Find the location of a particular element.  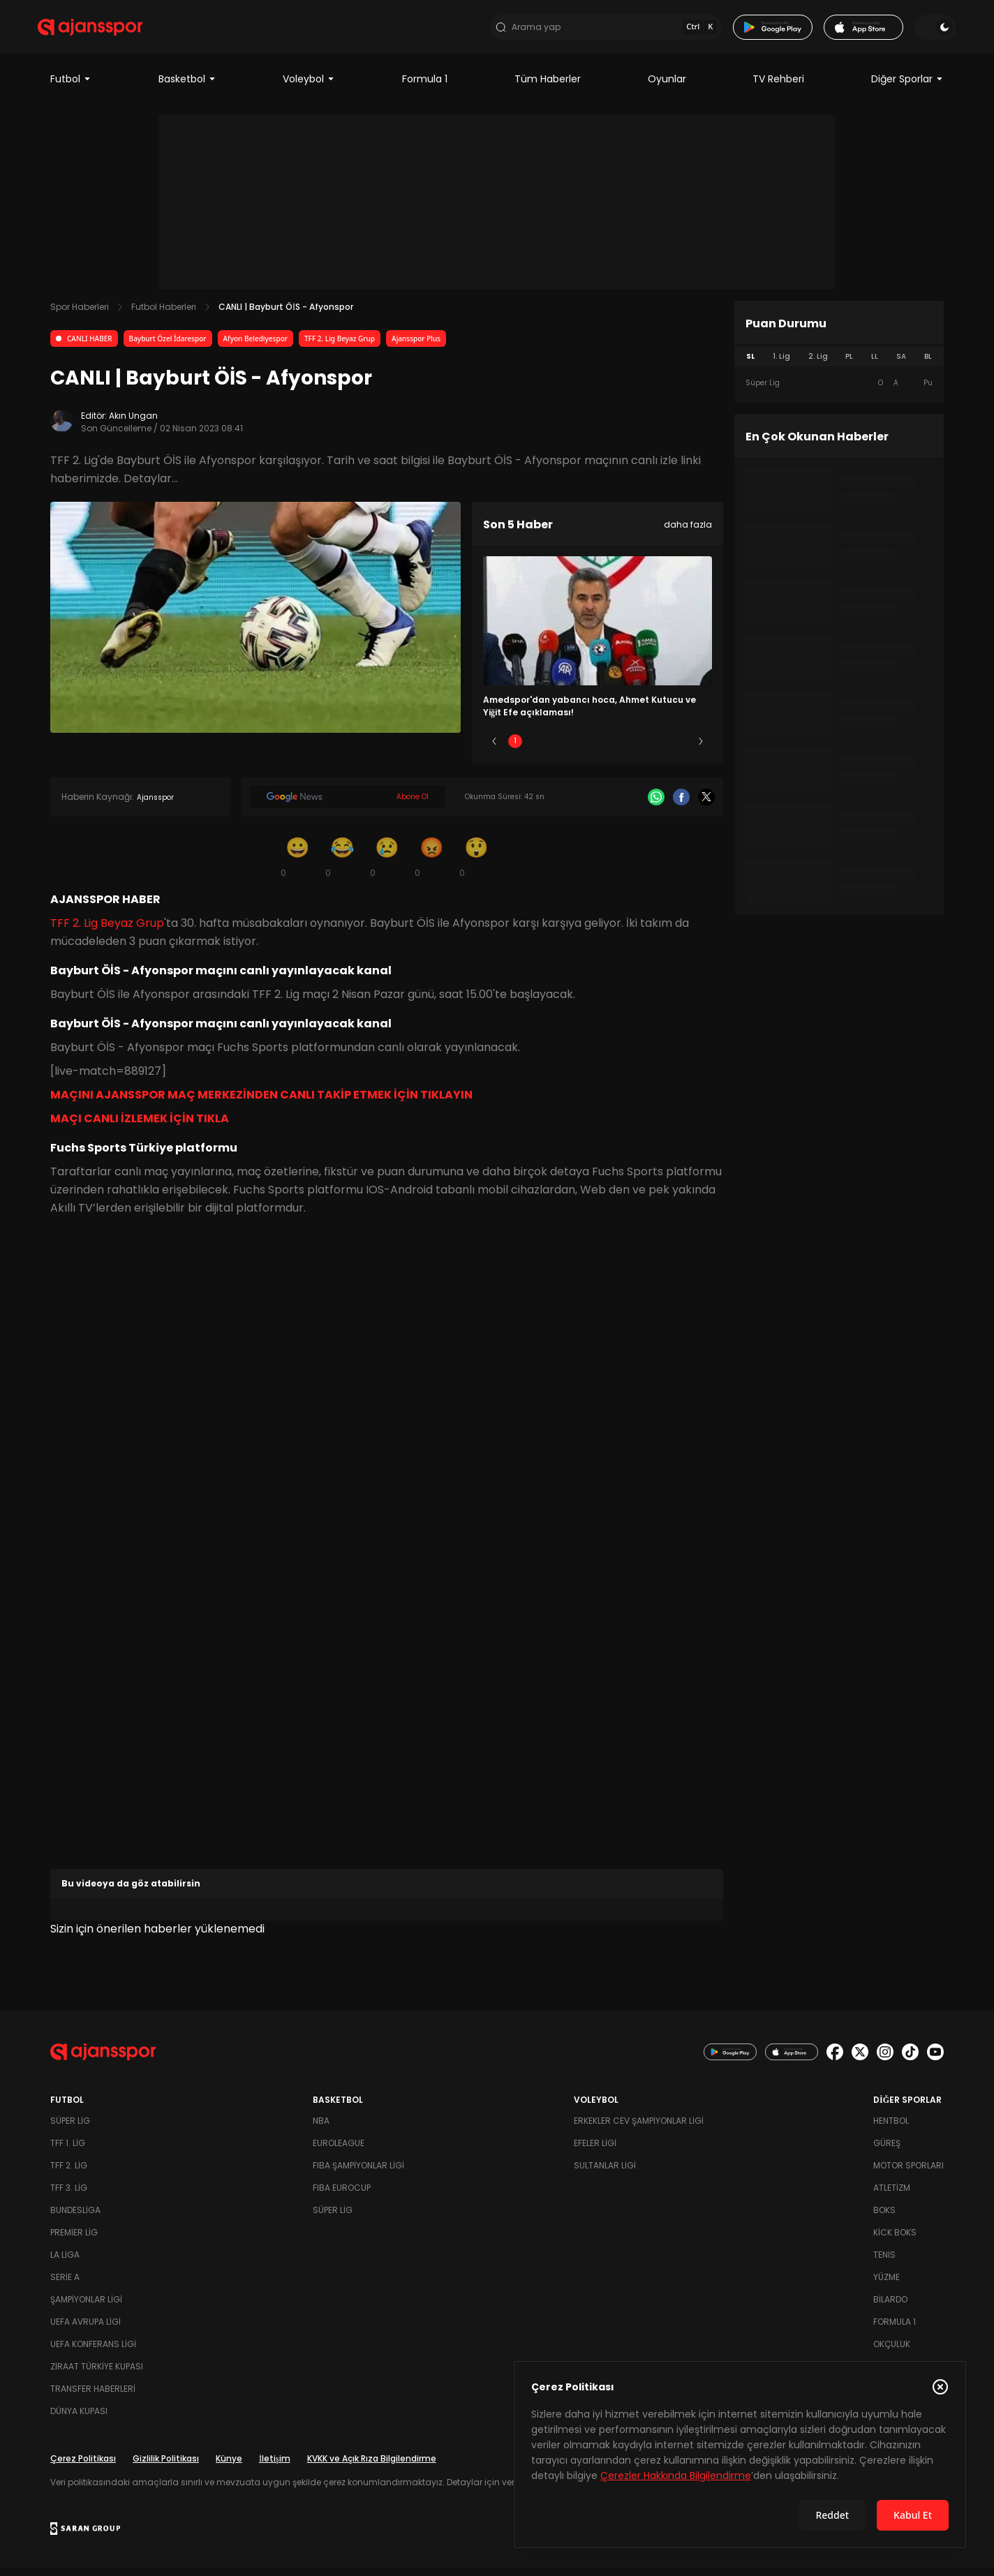

1 [Slide 1] is located at coordinates (515, 748).